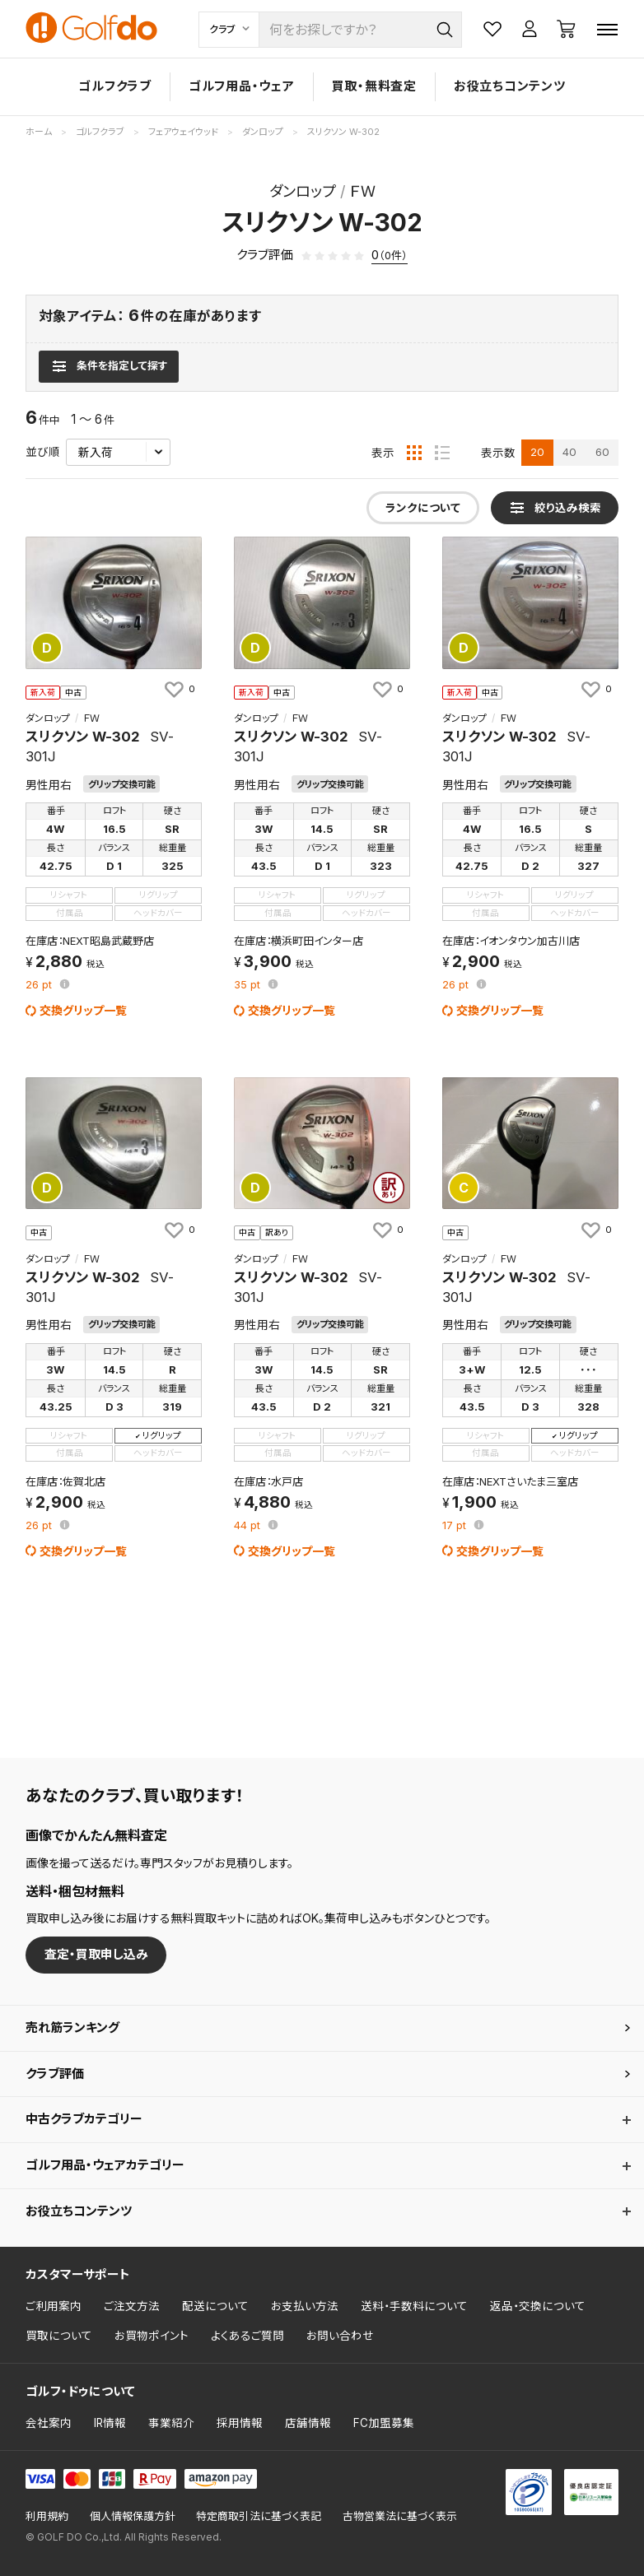  Describe the element at coordinates (47, 2516) in the screenshot. I see `利用規約` at that location.